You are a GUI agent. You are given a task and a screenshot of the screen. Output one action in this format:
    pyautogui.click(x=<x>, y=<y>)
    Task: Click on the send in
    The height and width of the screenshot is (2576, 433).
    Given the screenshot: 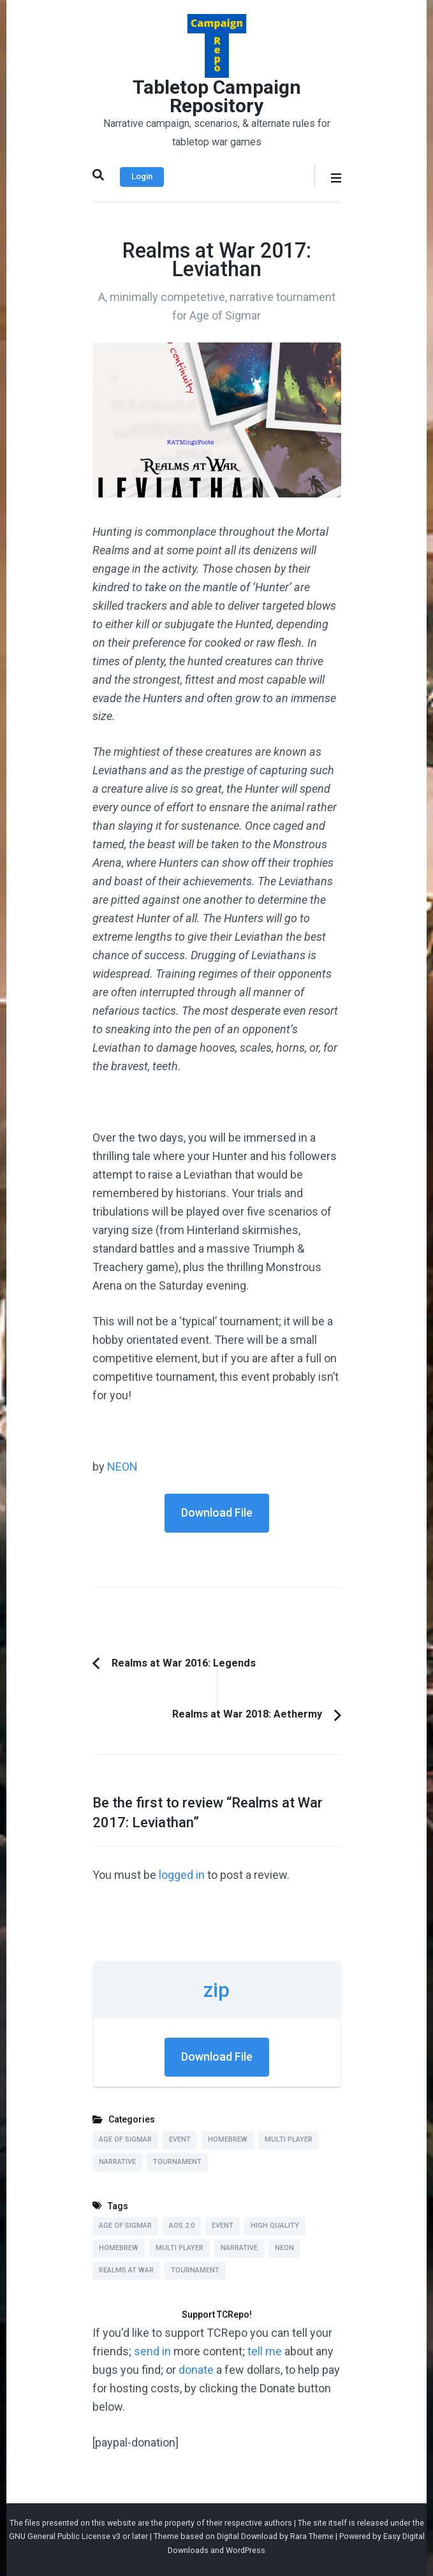 What is the action you would take?
    pyautogui.click(x=152, y=2351)
    